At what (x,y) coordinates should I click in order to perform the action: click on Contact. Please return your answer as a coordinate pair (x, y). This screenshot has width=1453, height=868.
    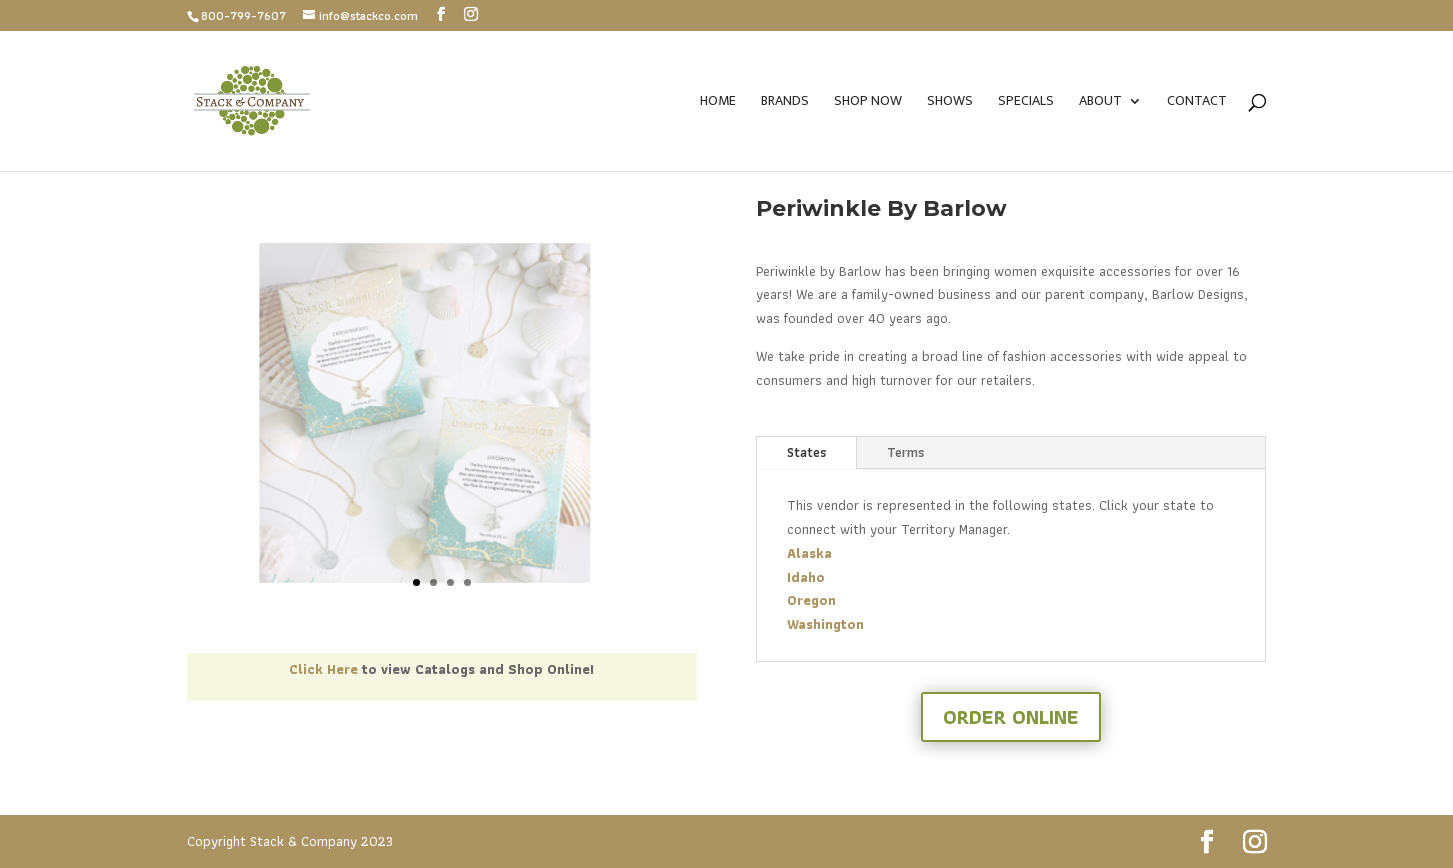
    Looking at the image, I should click on (1197, 103).